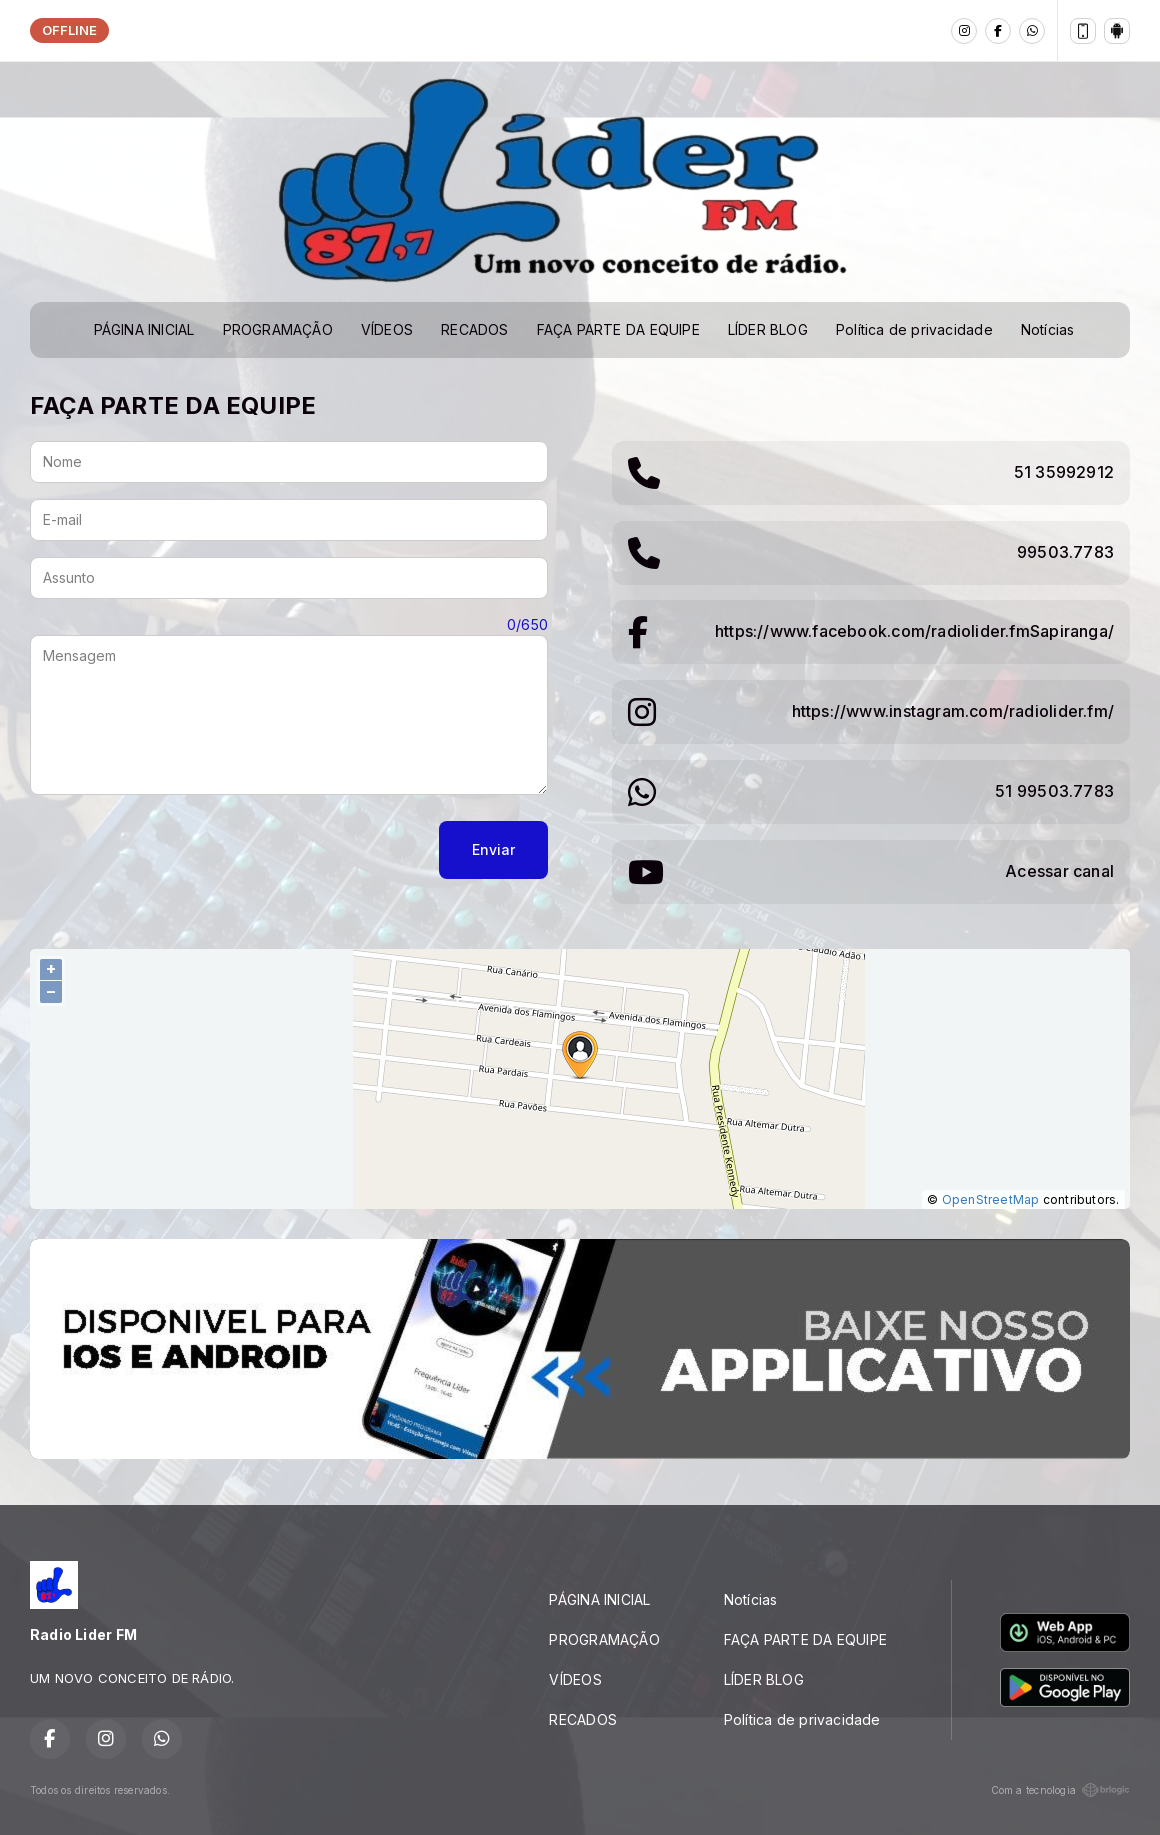  Describe the element at coordinates (493, 849) in the screenshot. I see `Enviar` at that location.